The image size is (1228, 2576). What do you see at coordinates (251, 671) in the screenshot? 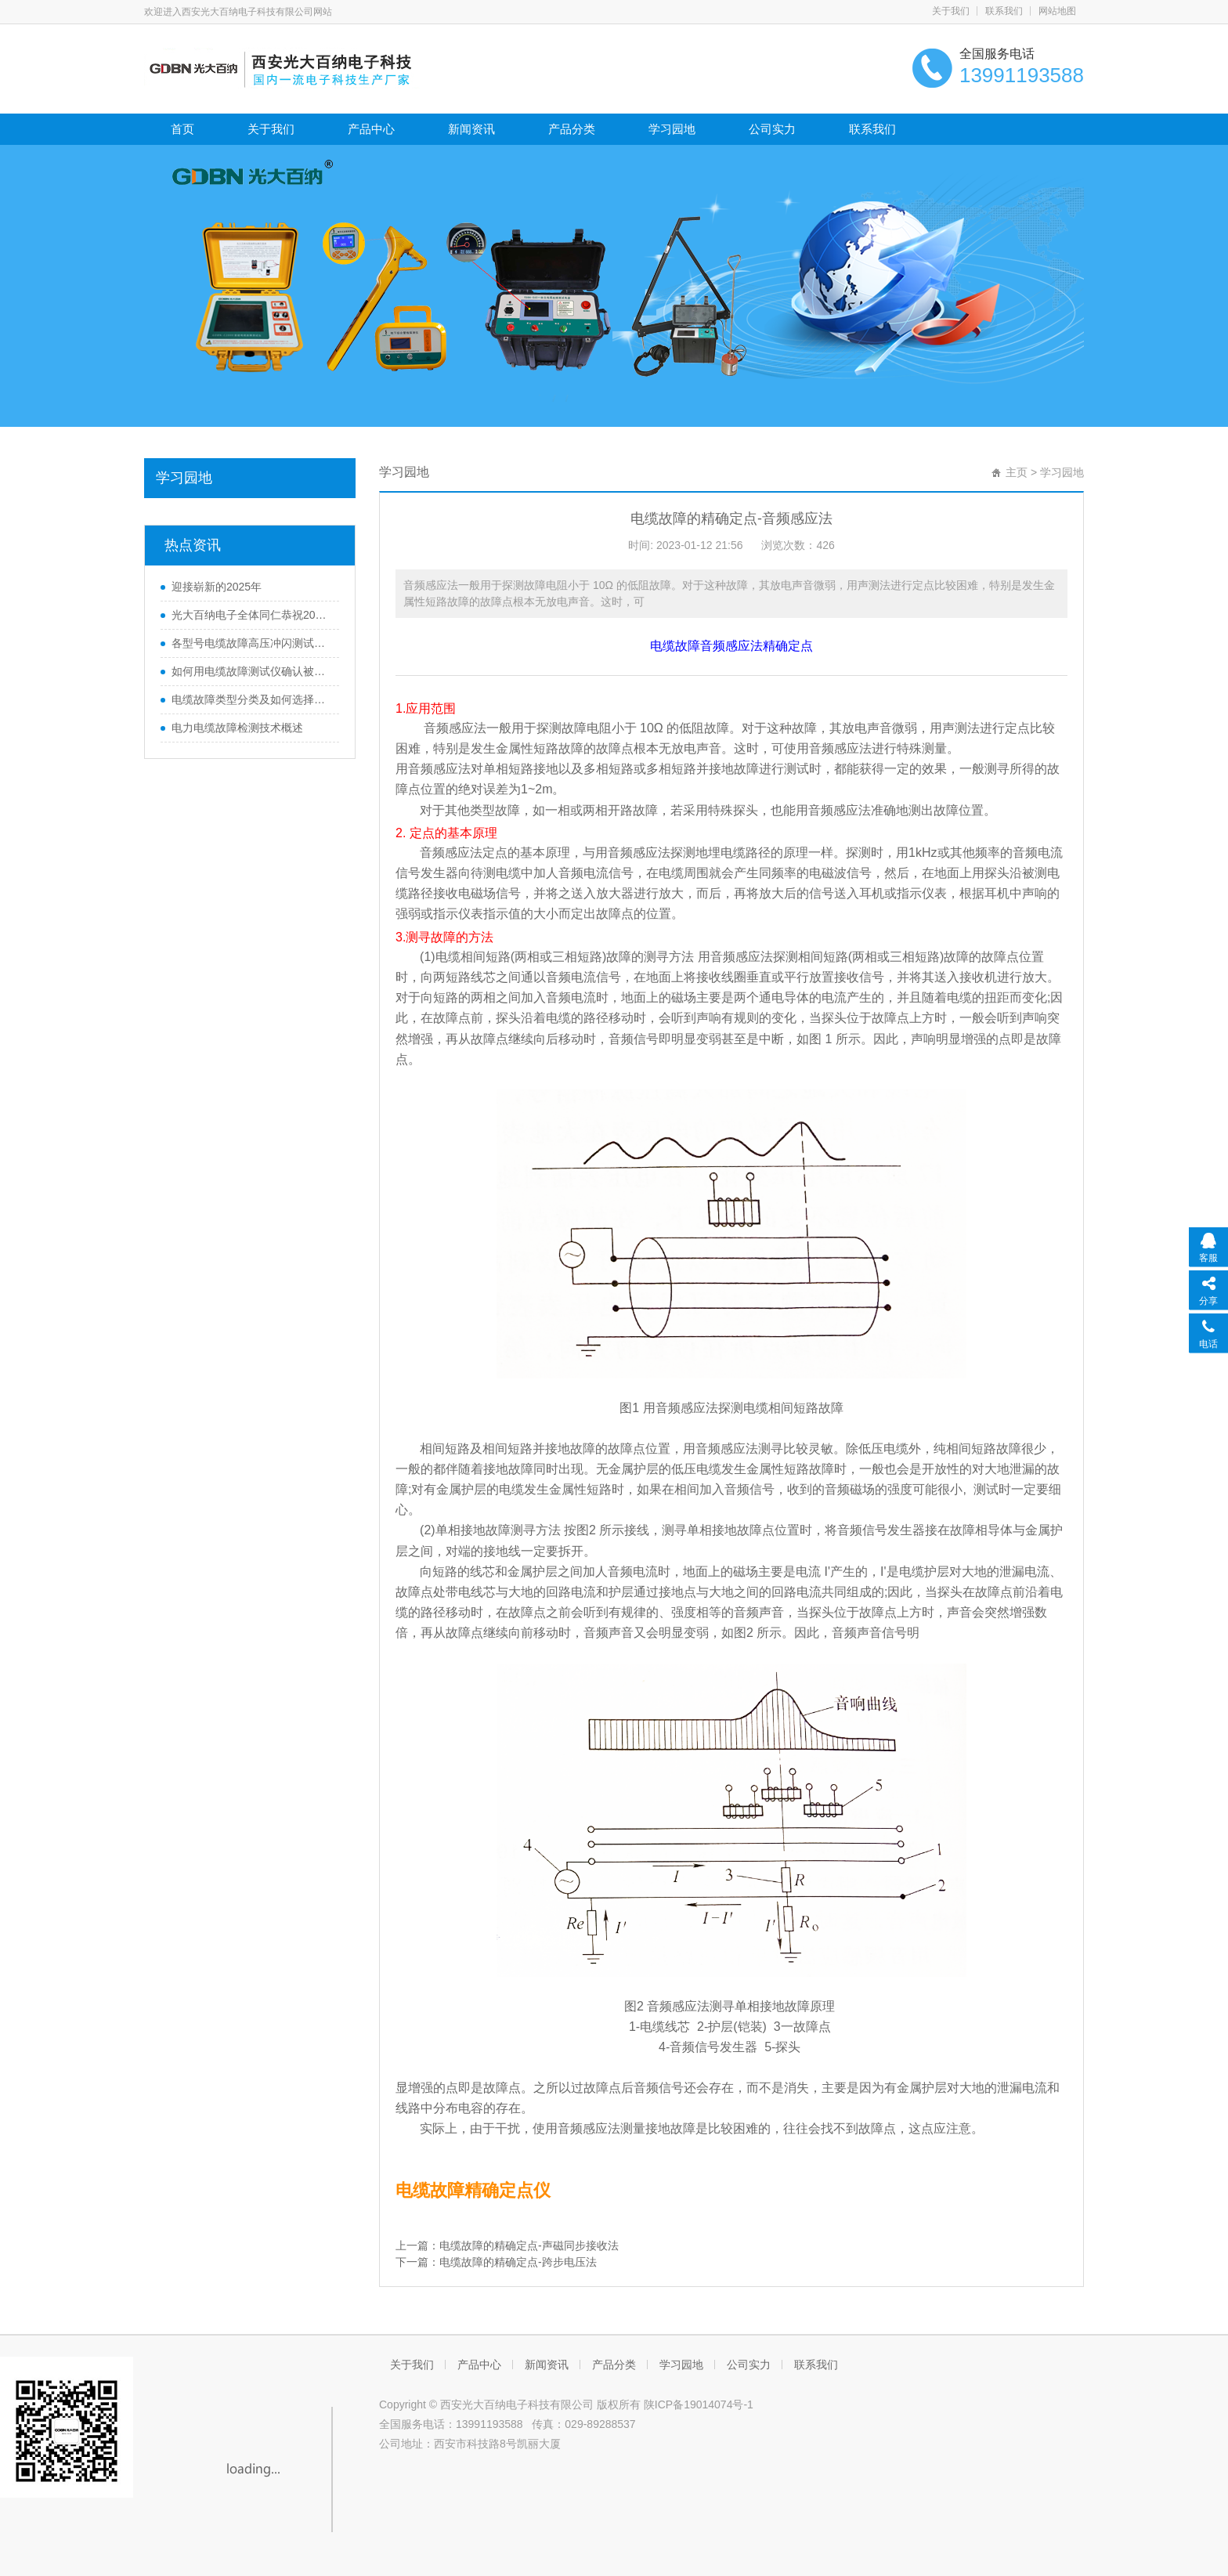
I see `如何用电缆故障测试仪确认被测电缆的长度` at bounding box center [251, 671].